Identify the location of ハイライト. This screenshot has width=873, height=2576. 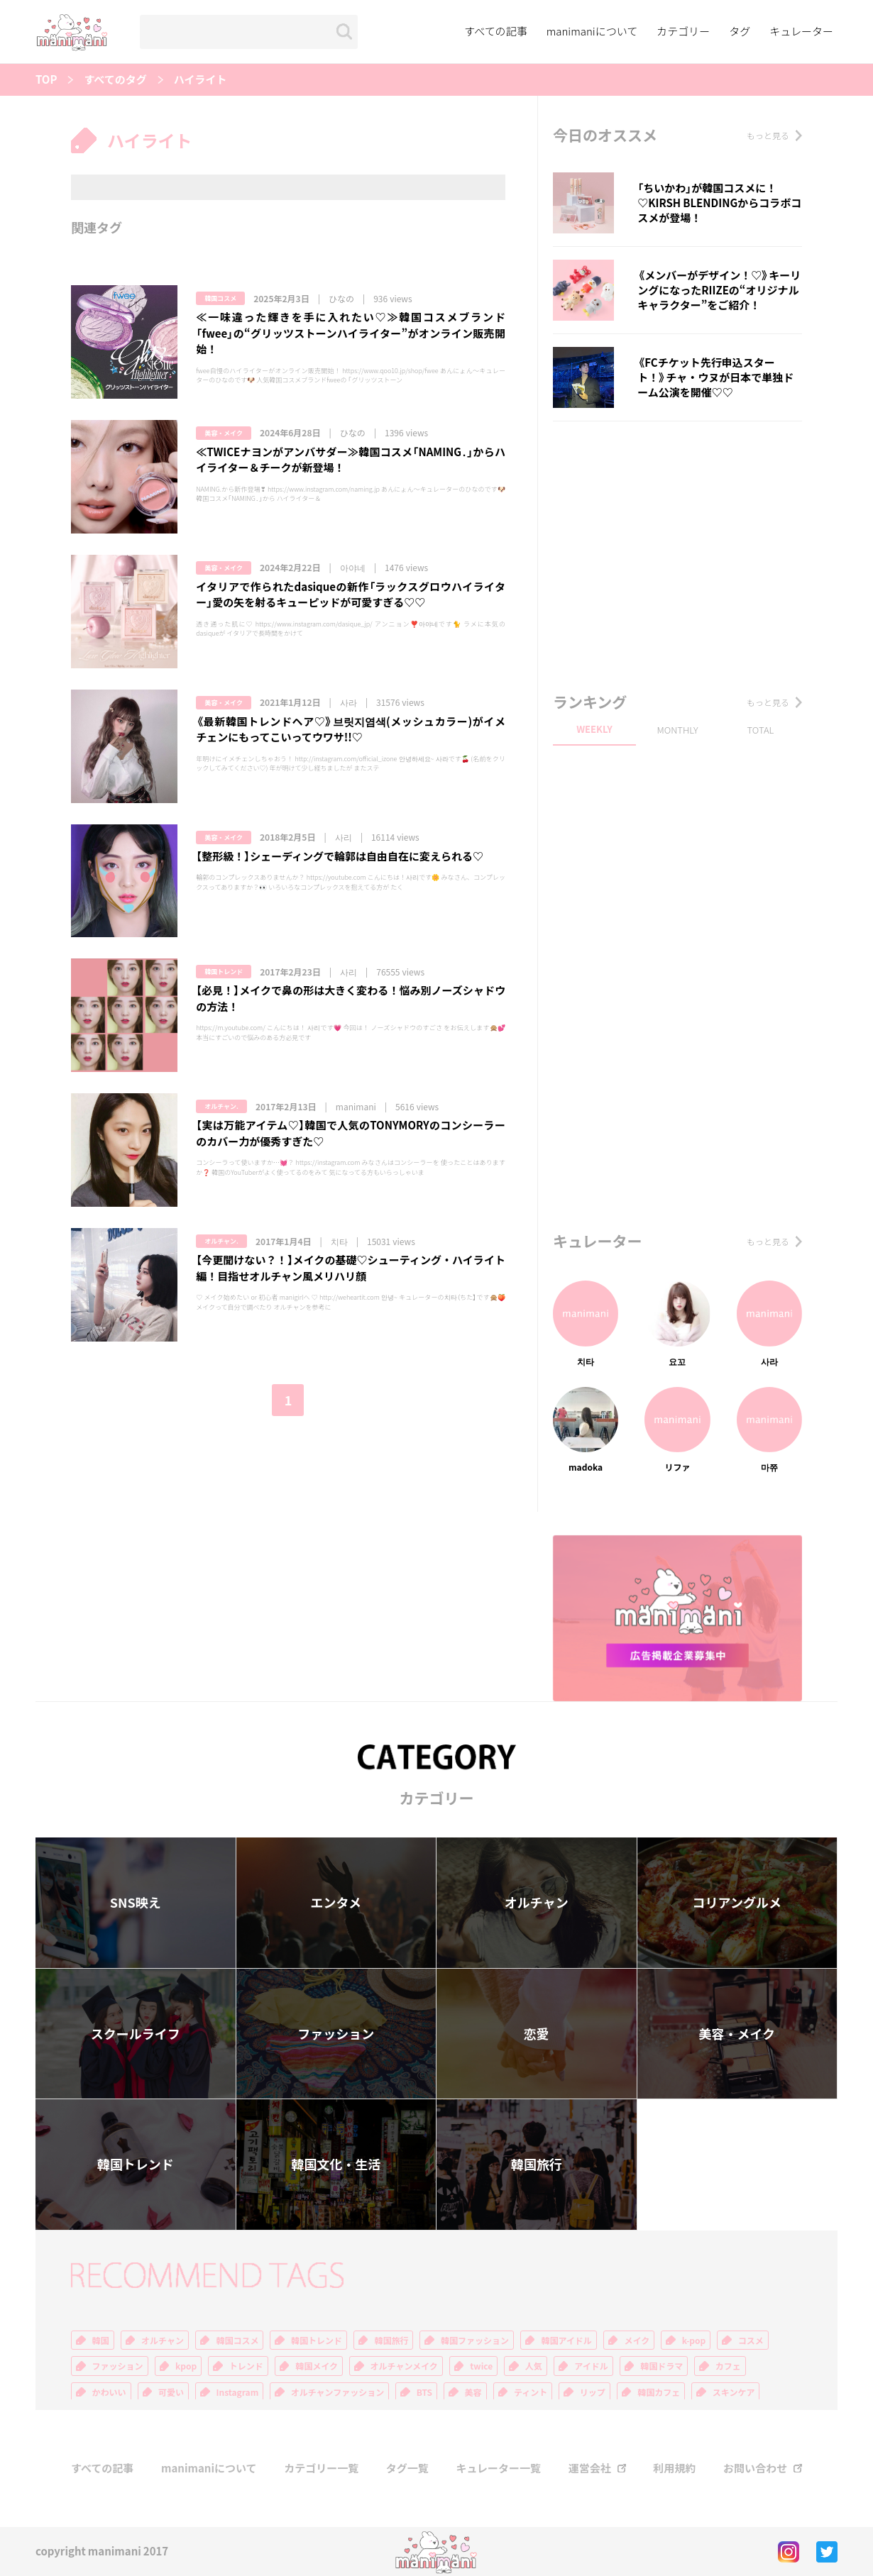
(200, 79).